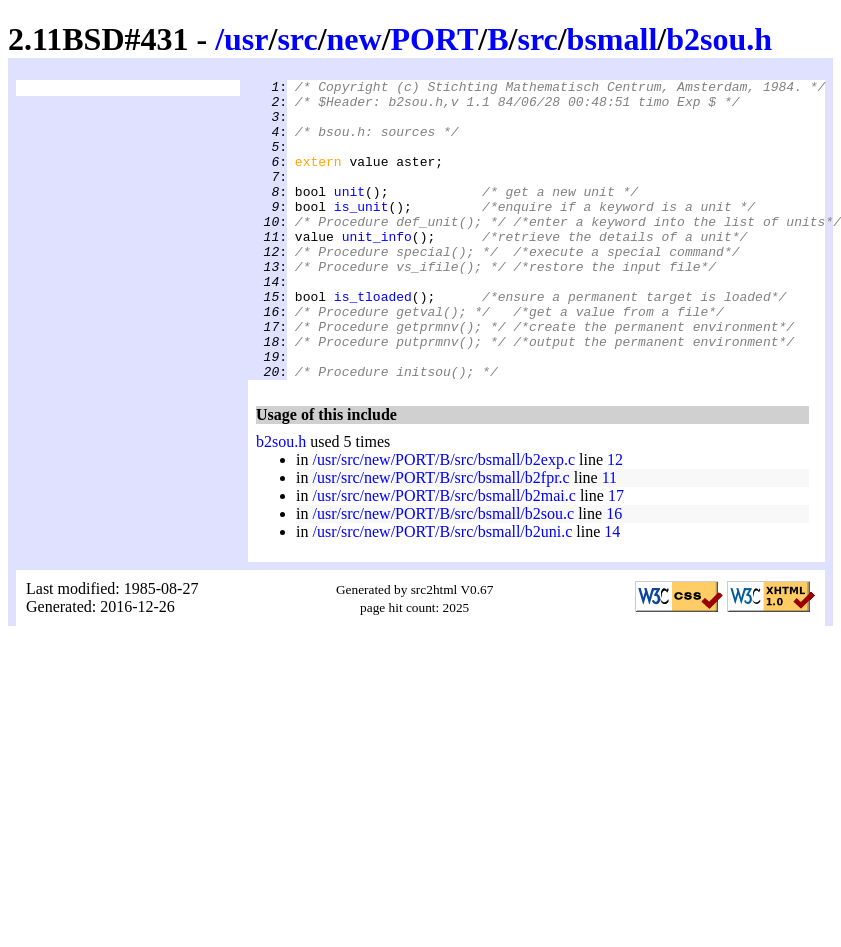 The width and height of the screenshot is (841, 947). What do you see at coordinates (612, 591) in the screenshot?
I see `14` at bounding box center [612, 591].